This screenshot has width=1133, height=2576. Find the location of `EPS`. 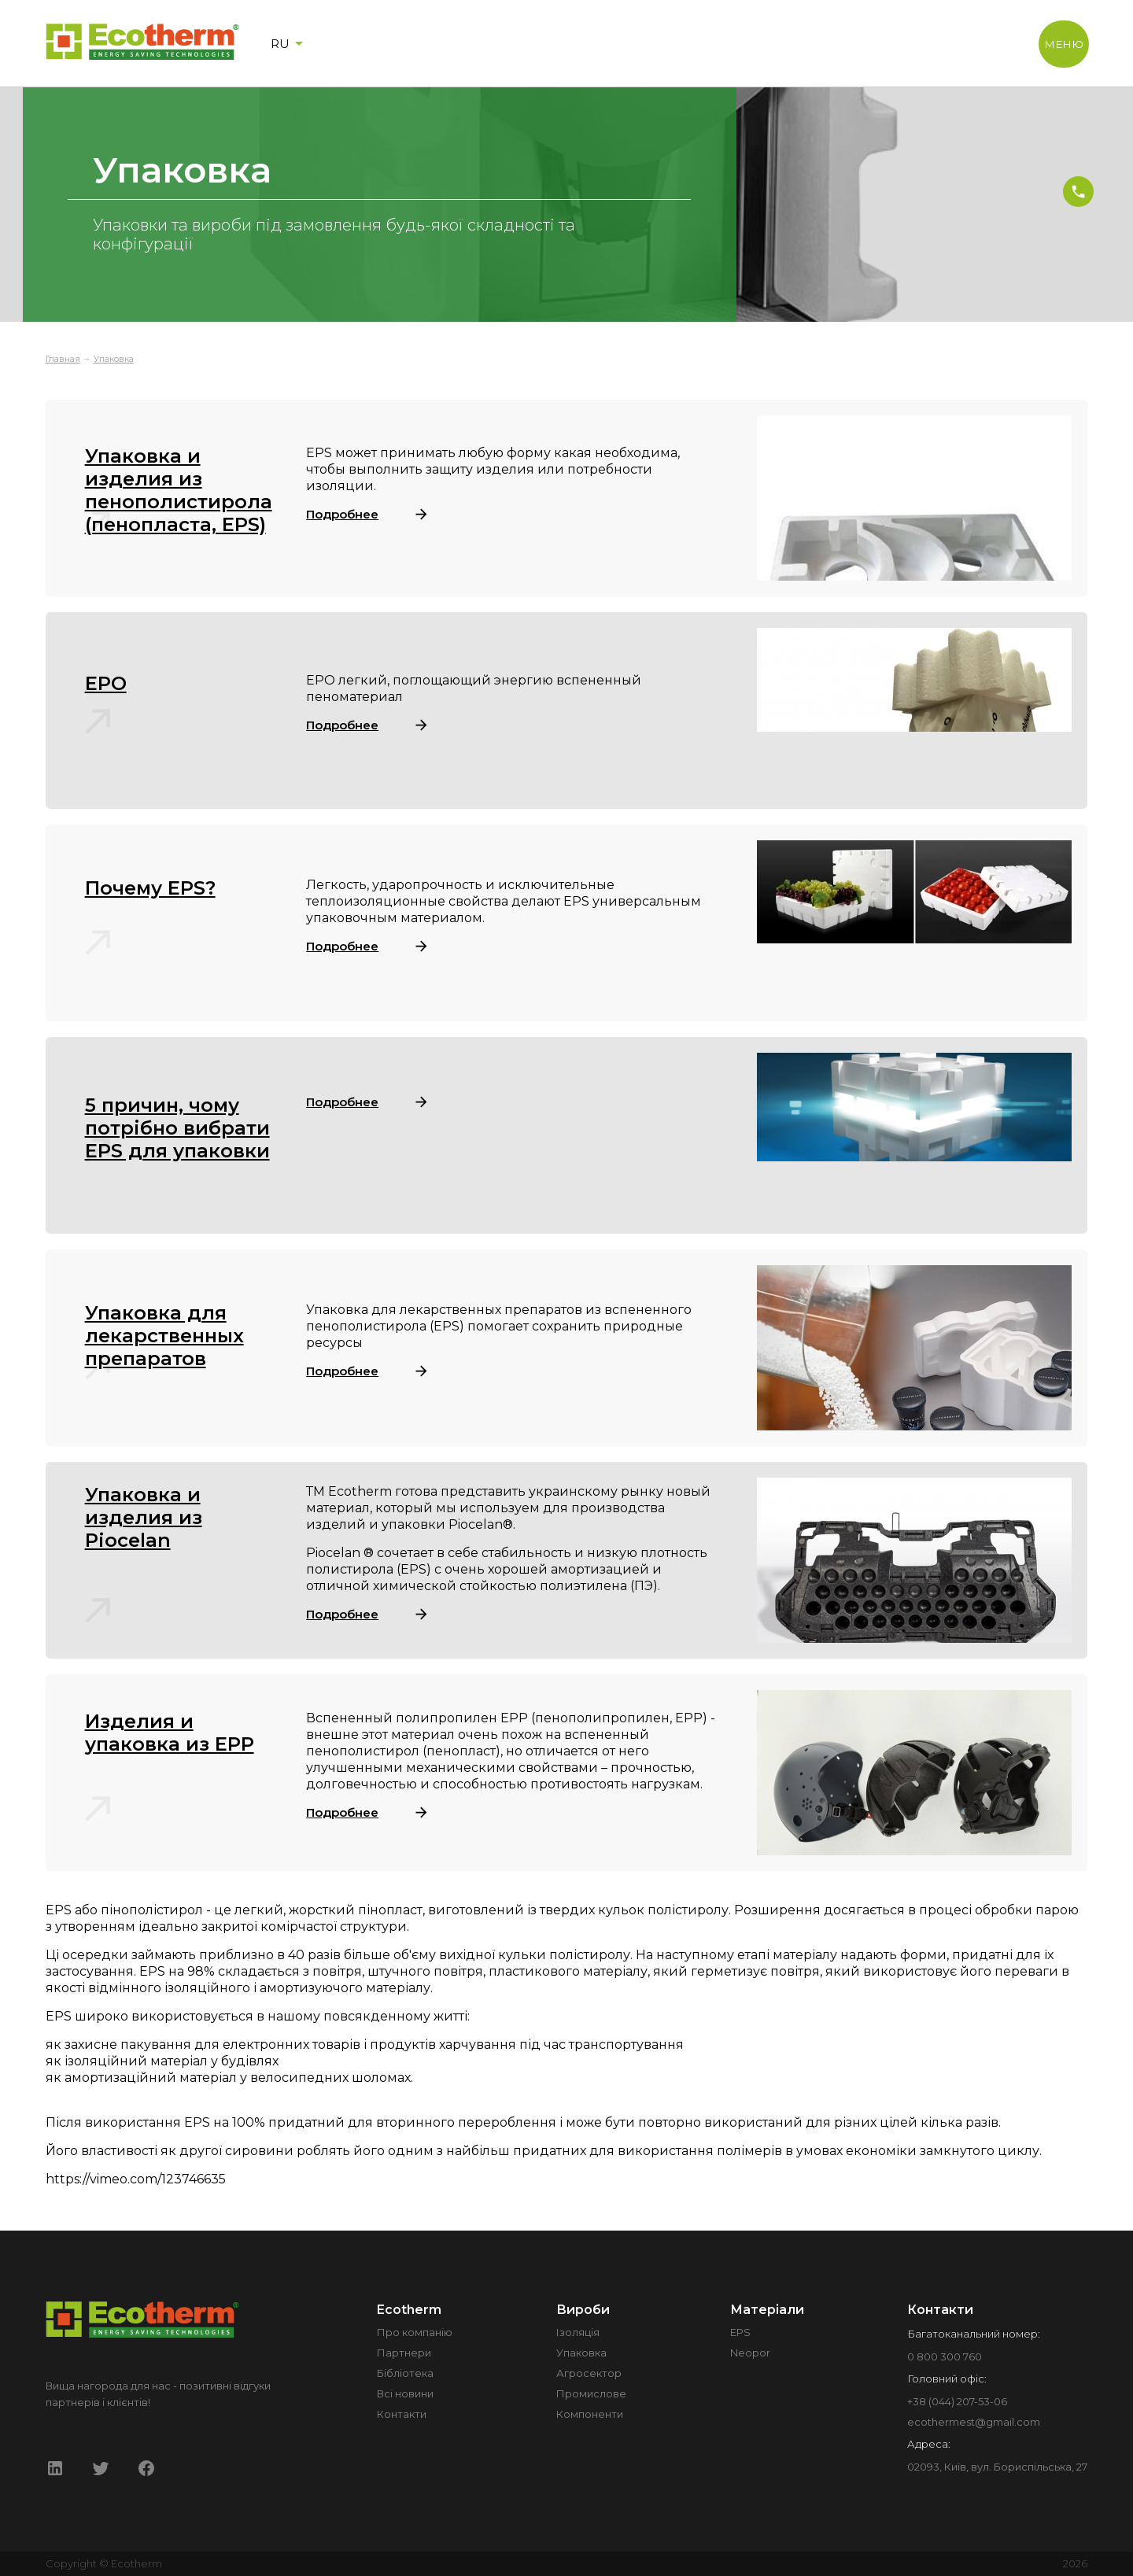

EPS is located at coordinates (740, 2332).